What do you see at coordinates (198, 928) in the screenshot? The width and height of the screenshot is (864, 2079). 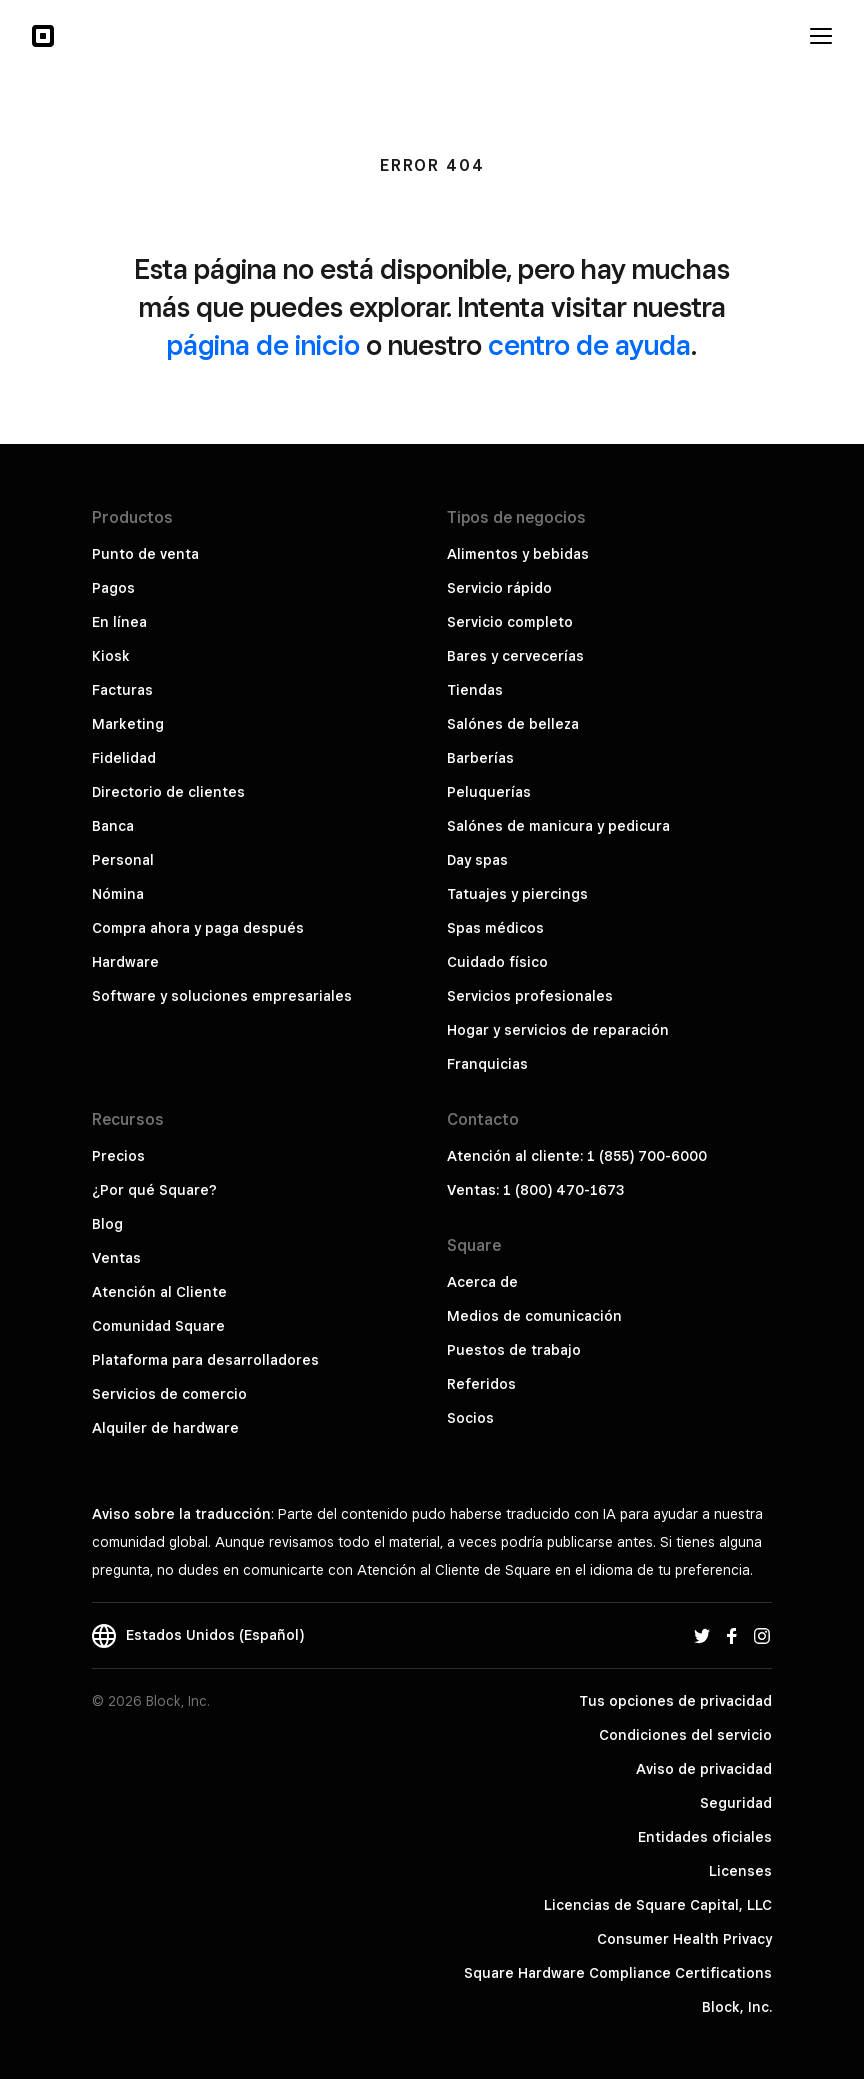 I see `Compra ahora y paga después` at bounding box center [198, 928].